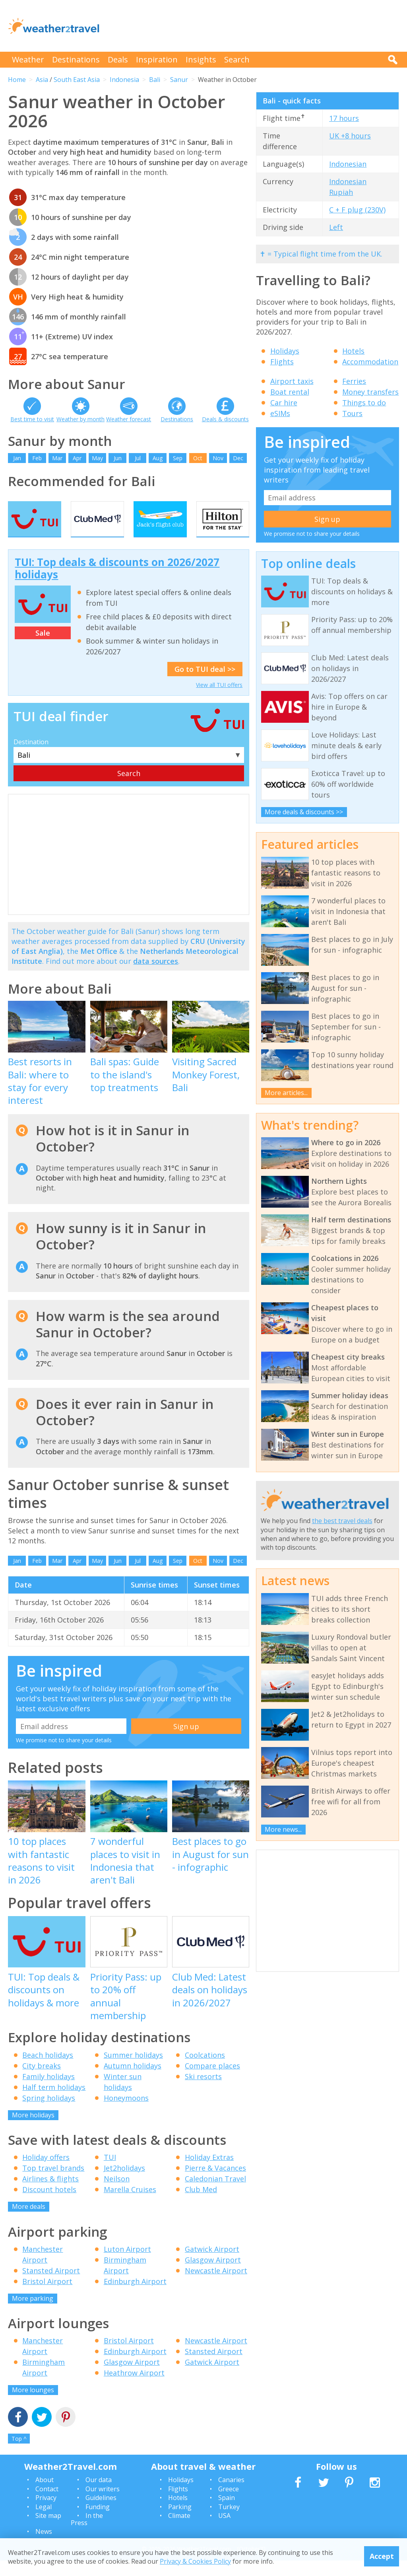 This screenshot has height=2576, width=407. What do you see at coordinates (53, 2183) in the screenshot?
I see `Top travel brands` at bounding box center [53, 2183].